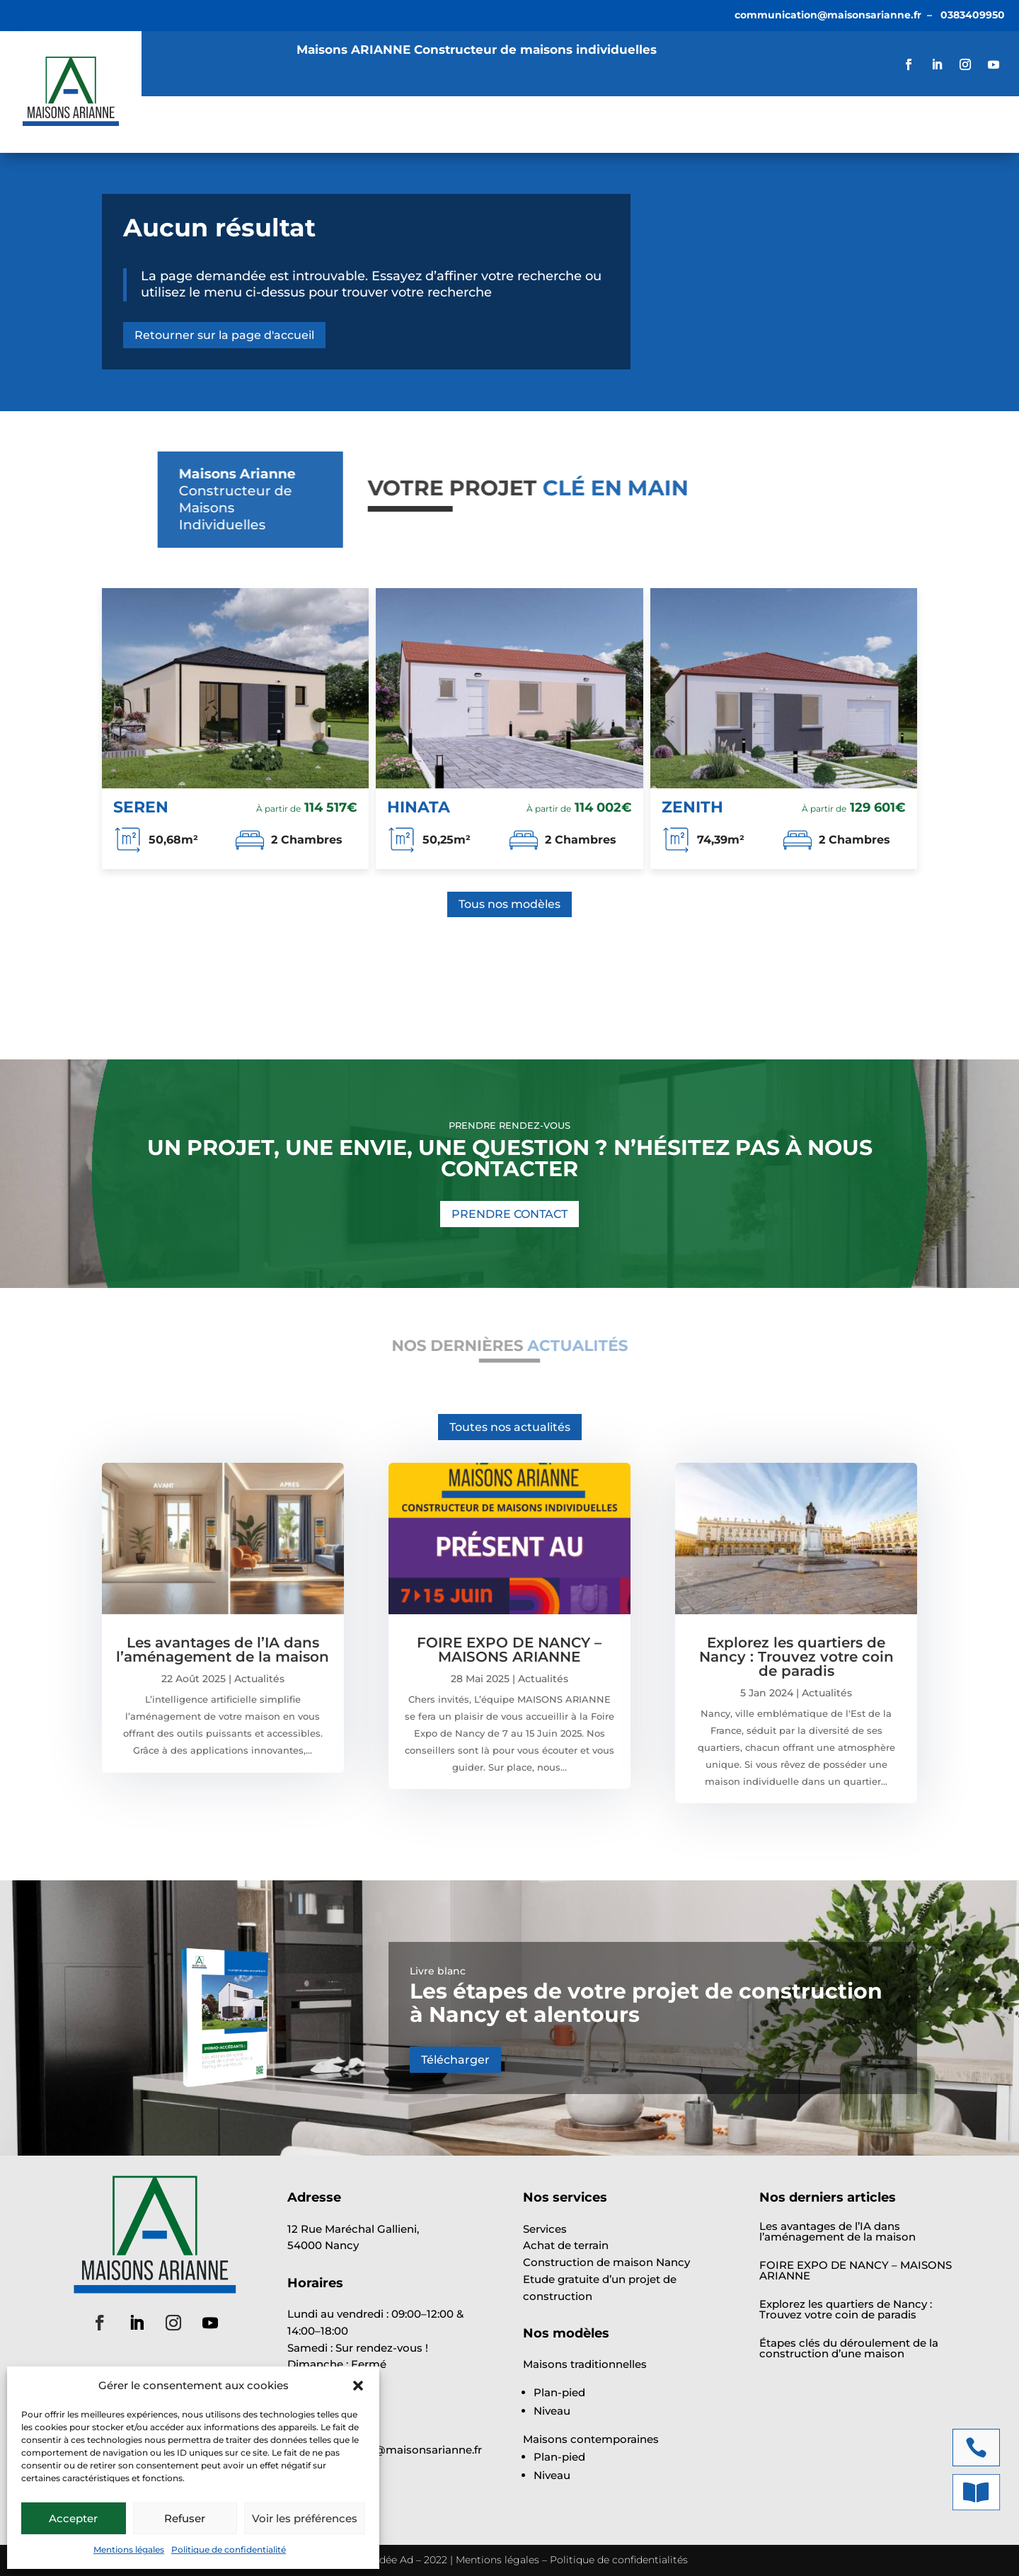 This screenshot has height=2576, width=1019. What do you see at coordinates (394, 2559) in the screenshot?
I see `Idée Ad` at bounding box center [394, 2559].